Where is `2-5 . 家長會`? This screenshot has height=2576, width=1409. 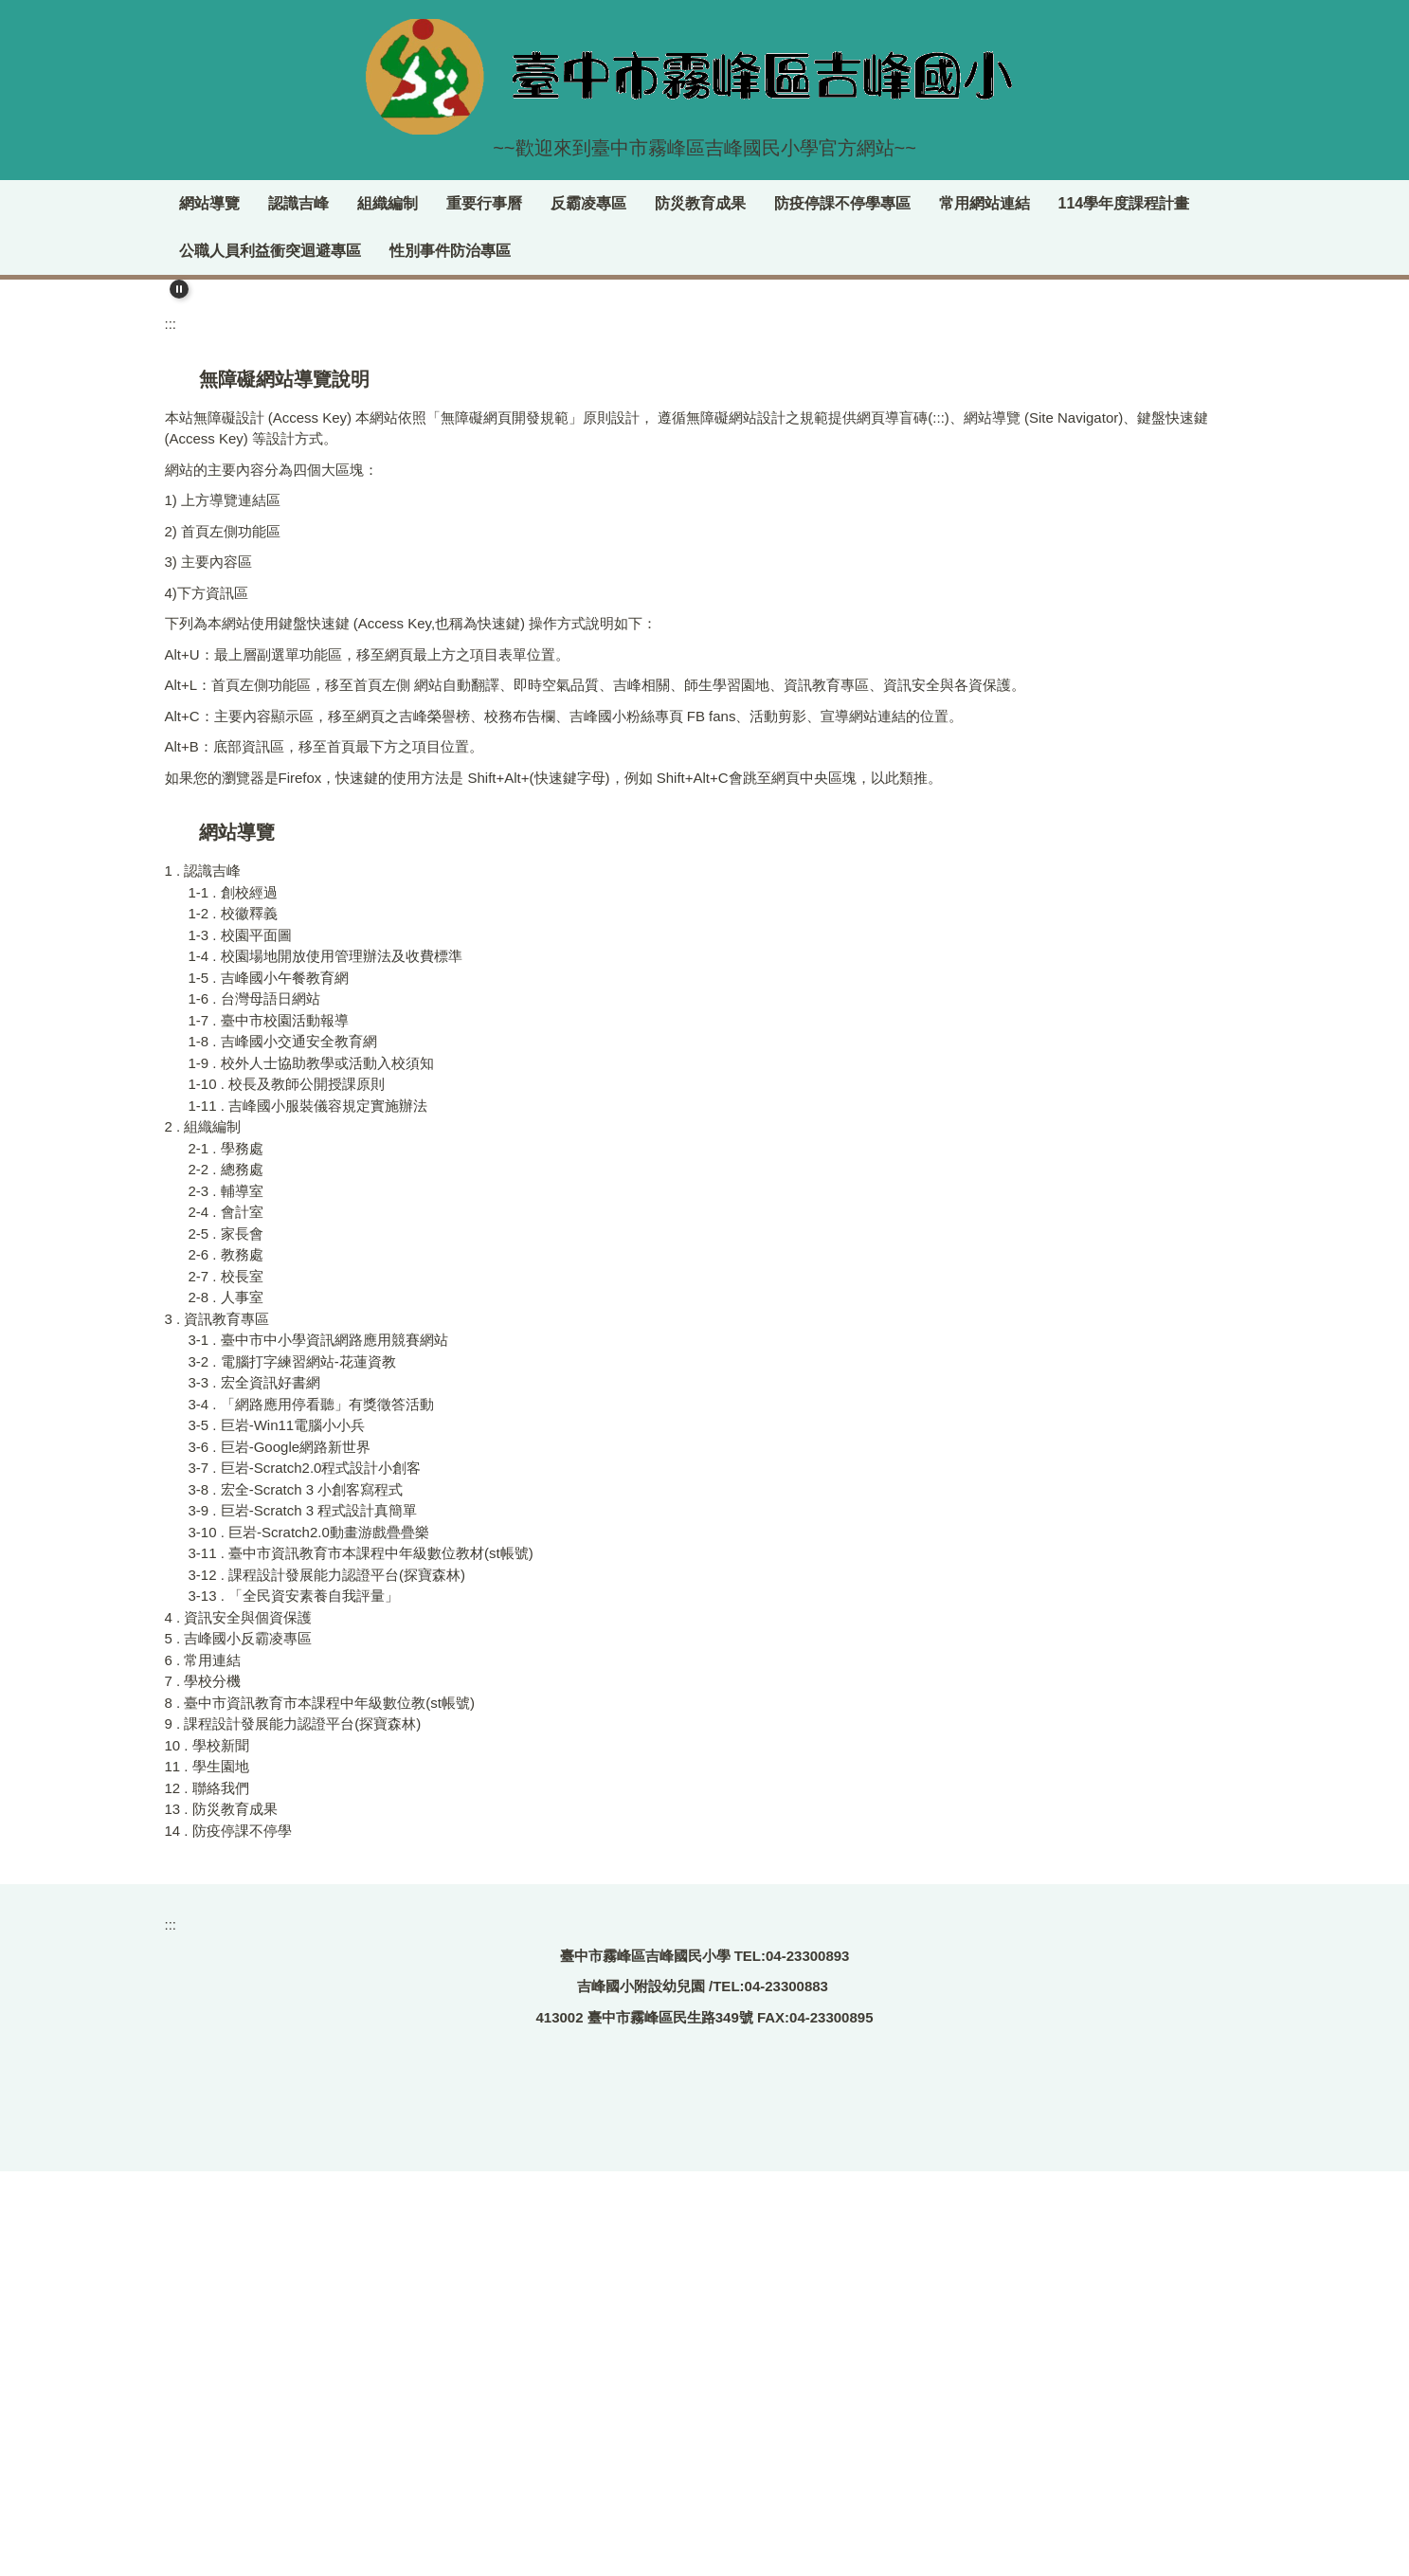 2-5 . 家長會 is located at coordinates (226, 1632).